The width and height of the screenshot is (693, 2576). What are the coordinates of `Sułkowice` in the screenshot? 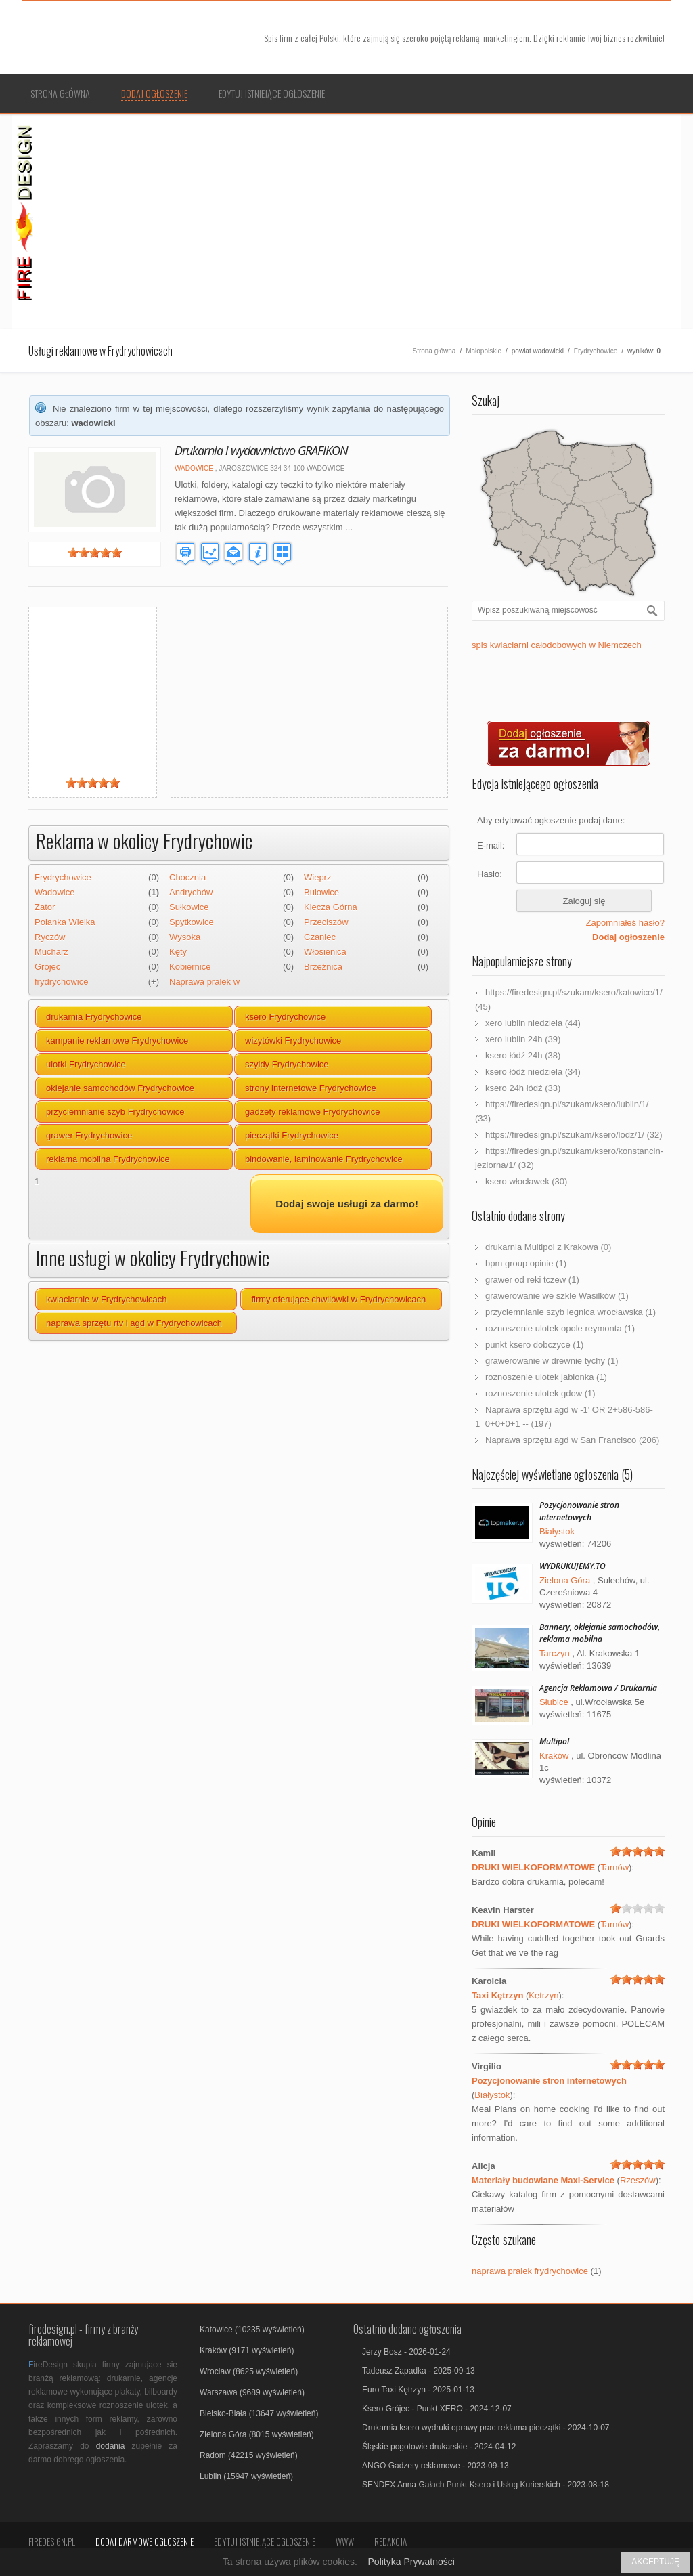 It's located at (189, 907).